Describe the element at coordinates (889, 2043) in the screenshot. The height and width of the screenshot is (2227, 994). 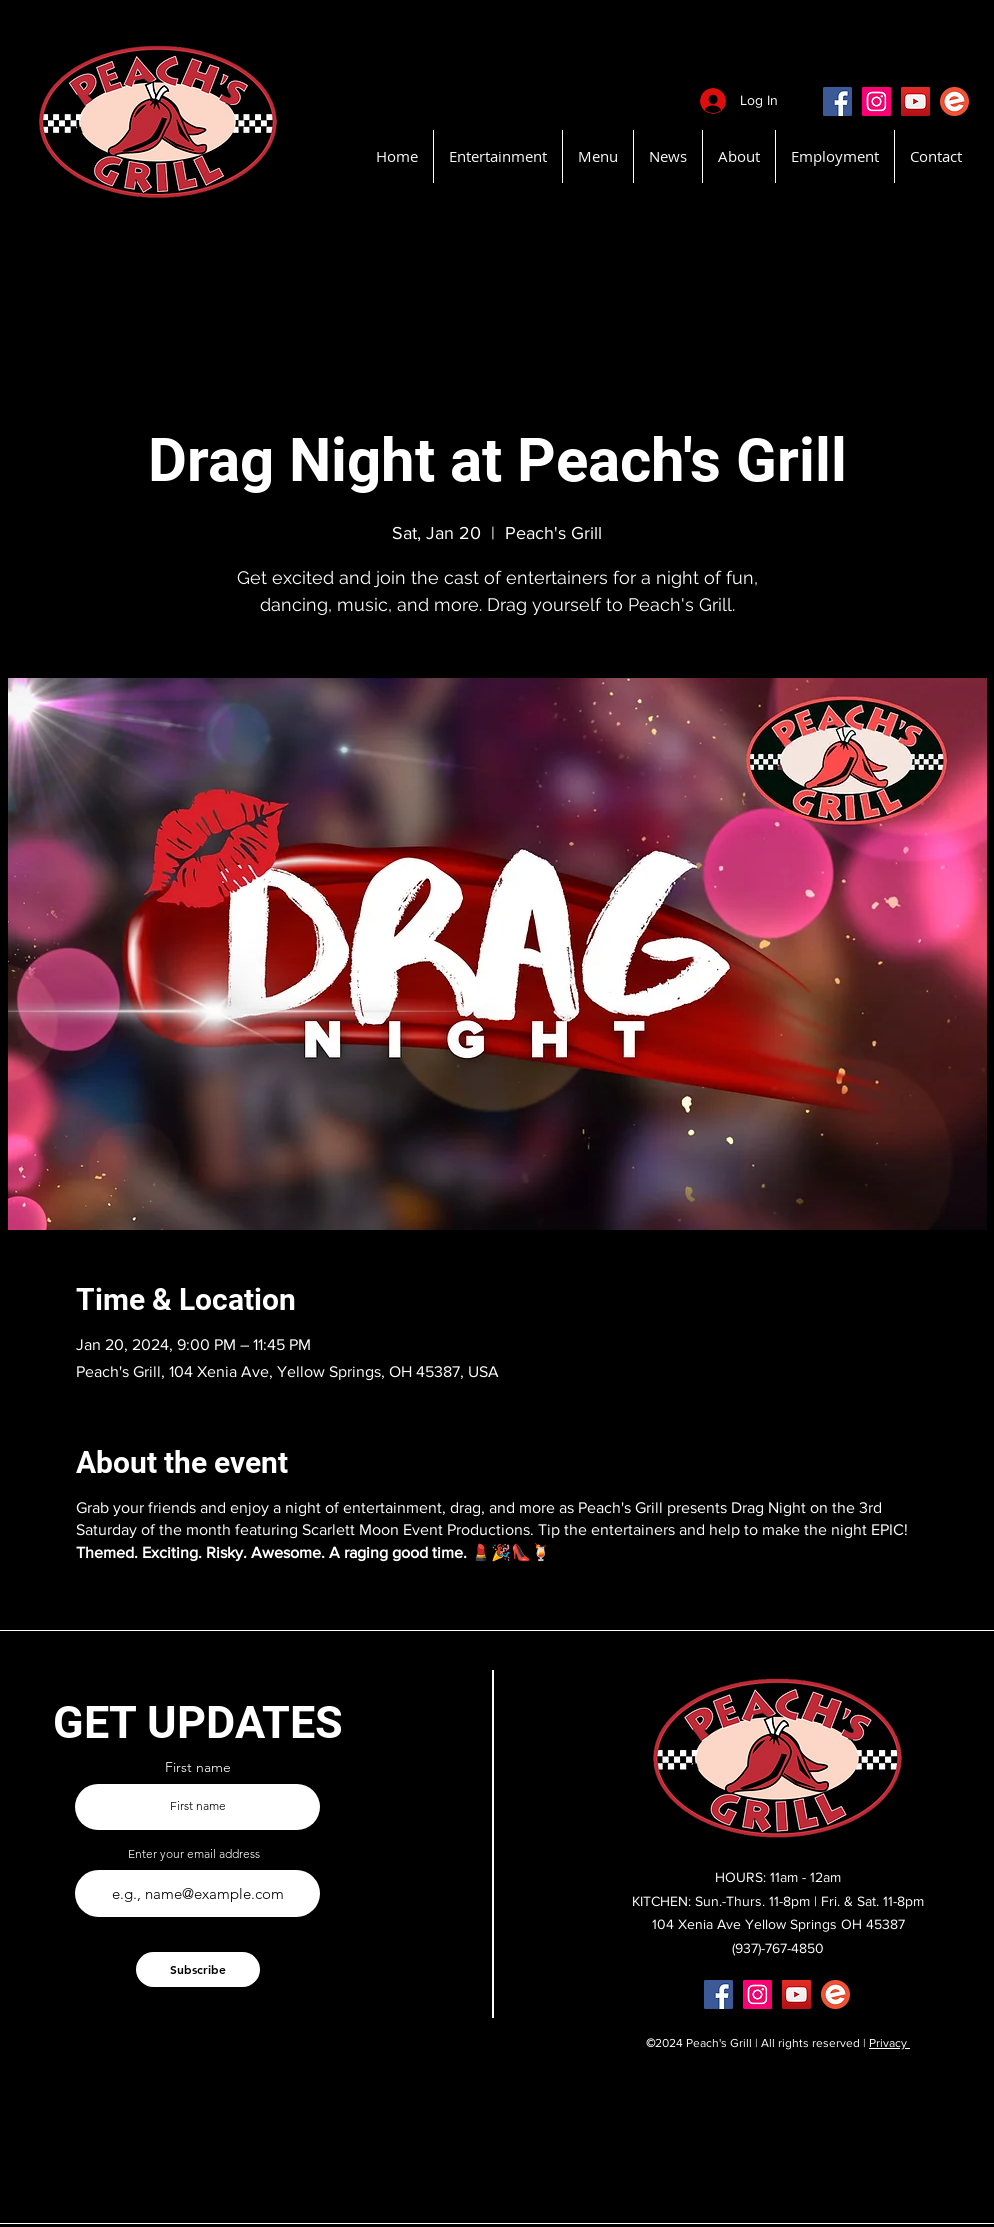
I see `Privacy` at that location.